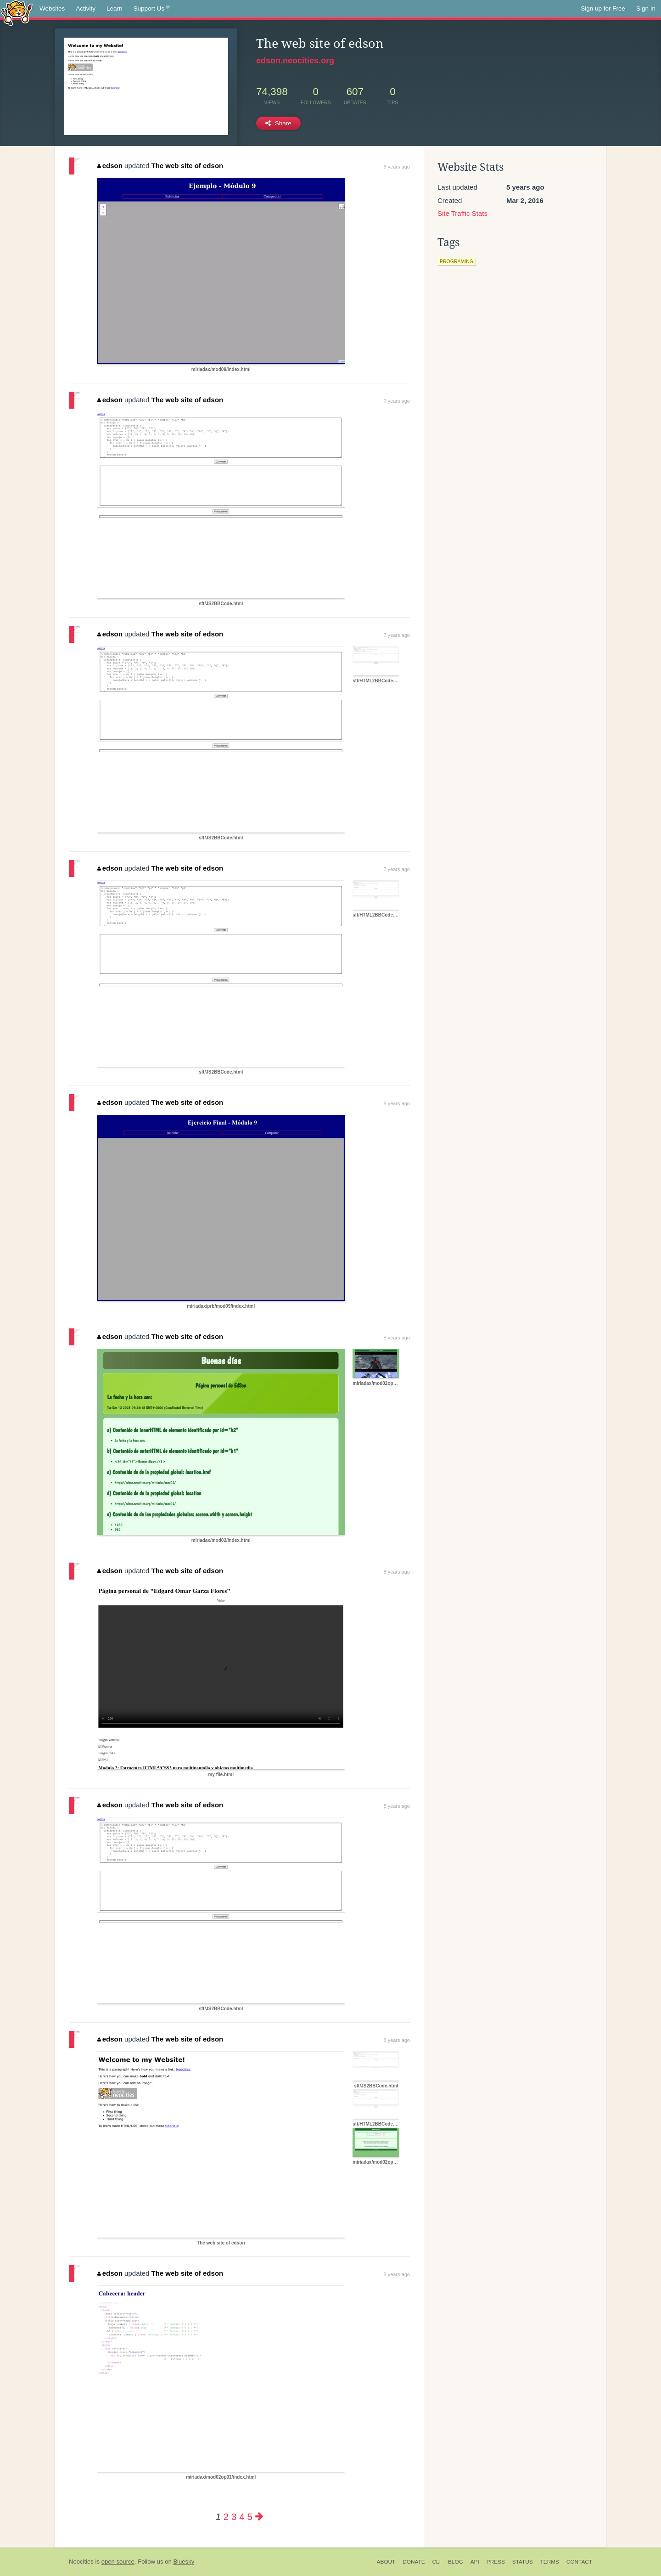 This screenshot has width=661, height=2576. What do you see at coordinates (249, 2516) in the screenshot?
I see `5 [Page 5]` at bounding box center [249, 2516].